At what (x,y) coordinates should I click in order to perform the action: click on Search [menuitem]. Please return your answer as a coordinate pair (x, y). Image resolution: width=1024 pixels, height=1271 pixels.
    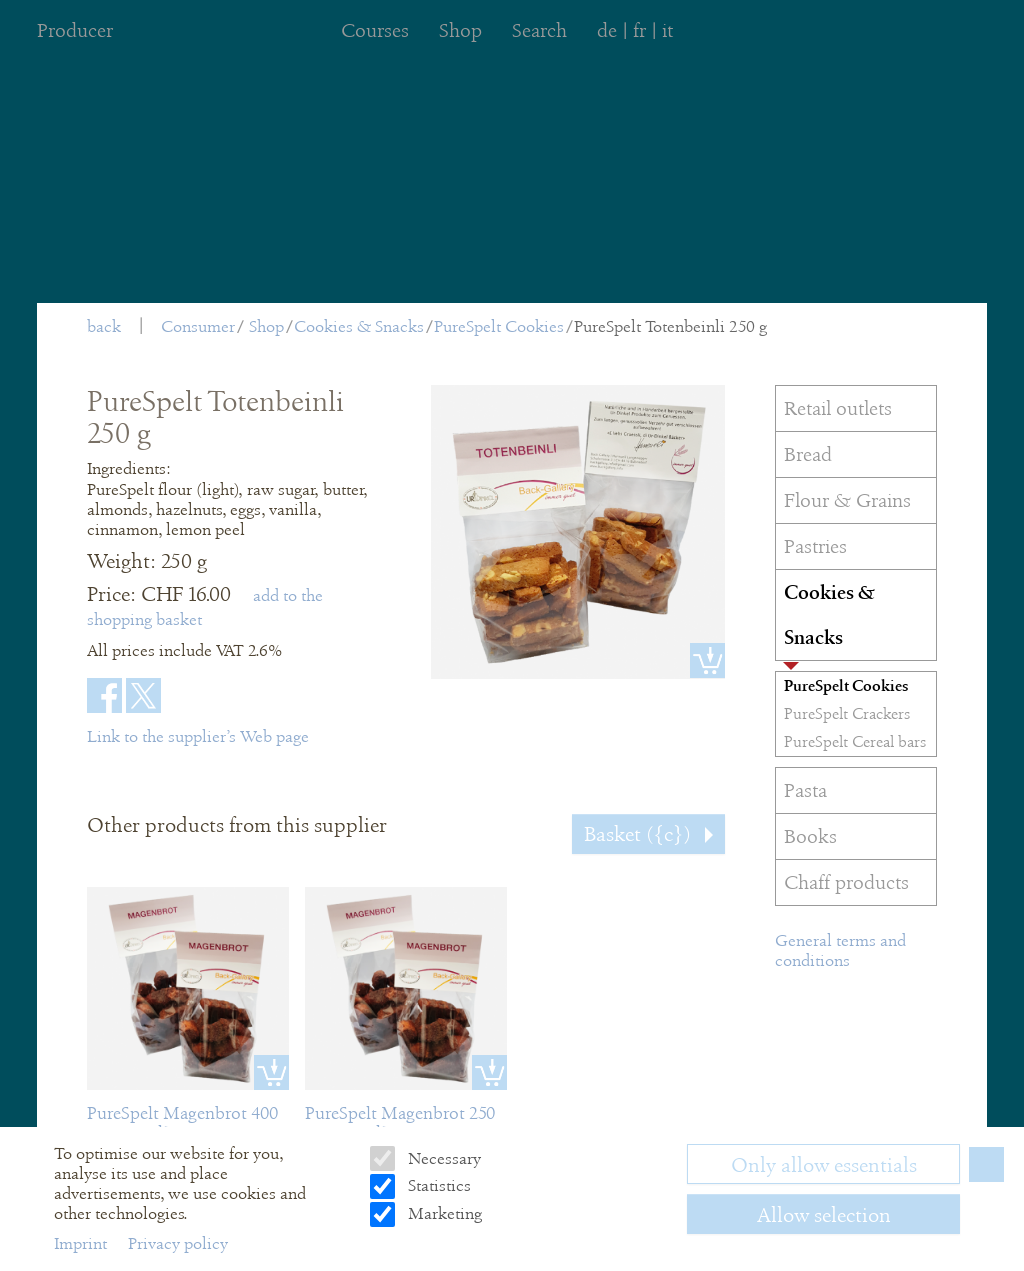
    Looking at the image, I should click on (539, 30).